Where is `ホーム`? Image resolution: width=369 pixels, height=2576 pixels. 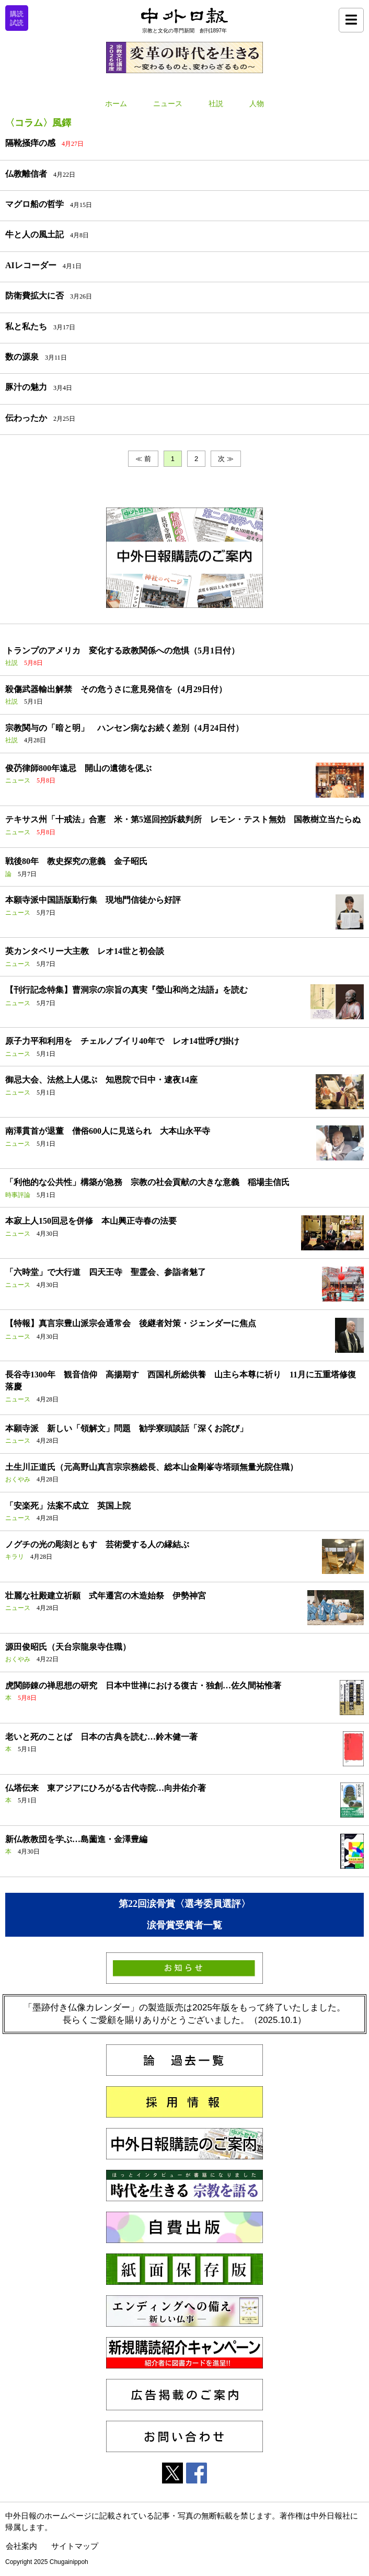
ホーム is located at coordinates (116, 104).